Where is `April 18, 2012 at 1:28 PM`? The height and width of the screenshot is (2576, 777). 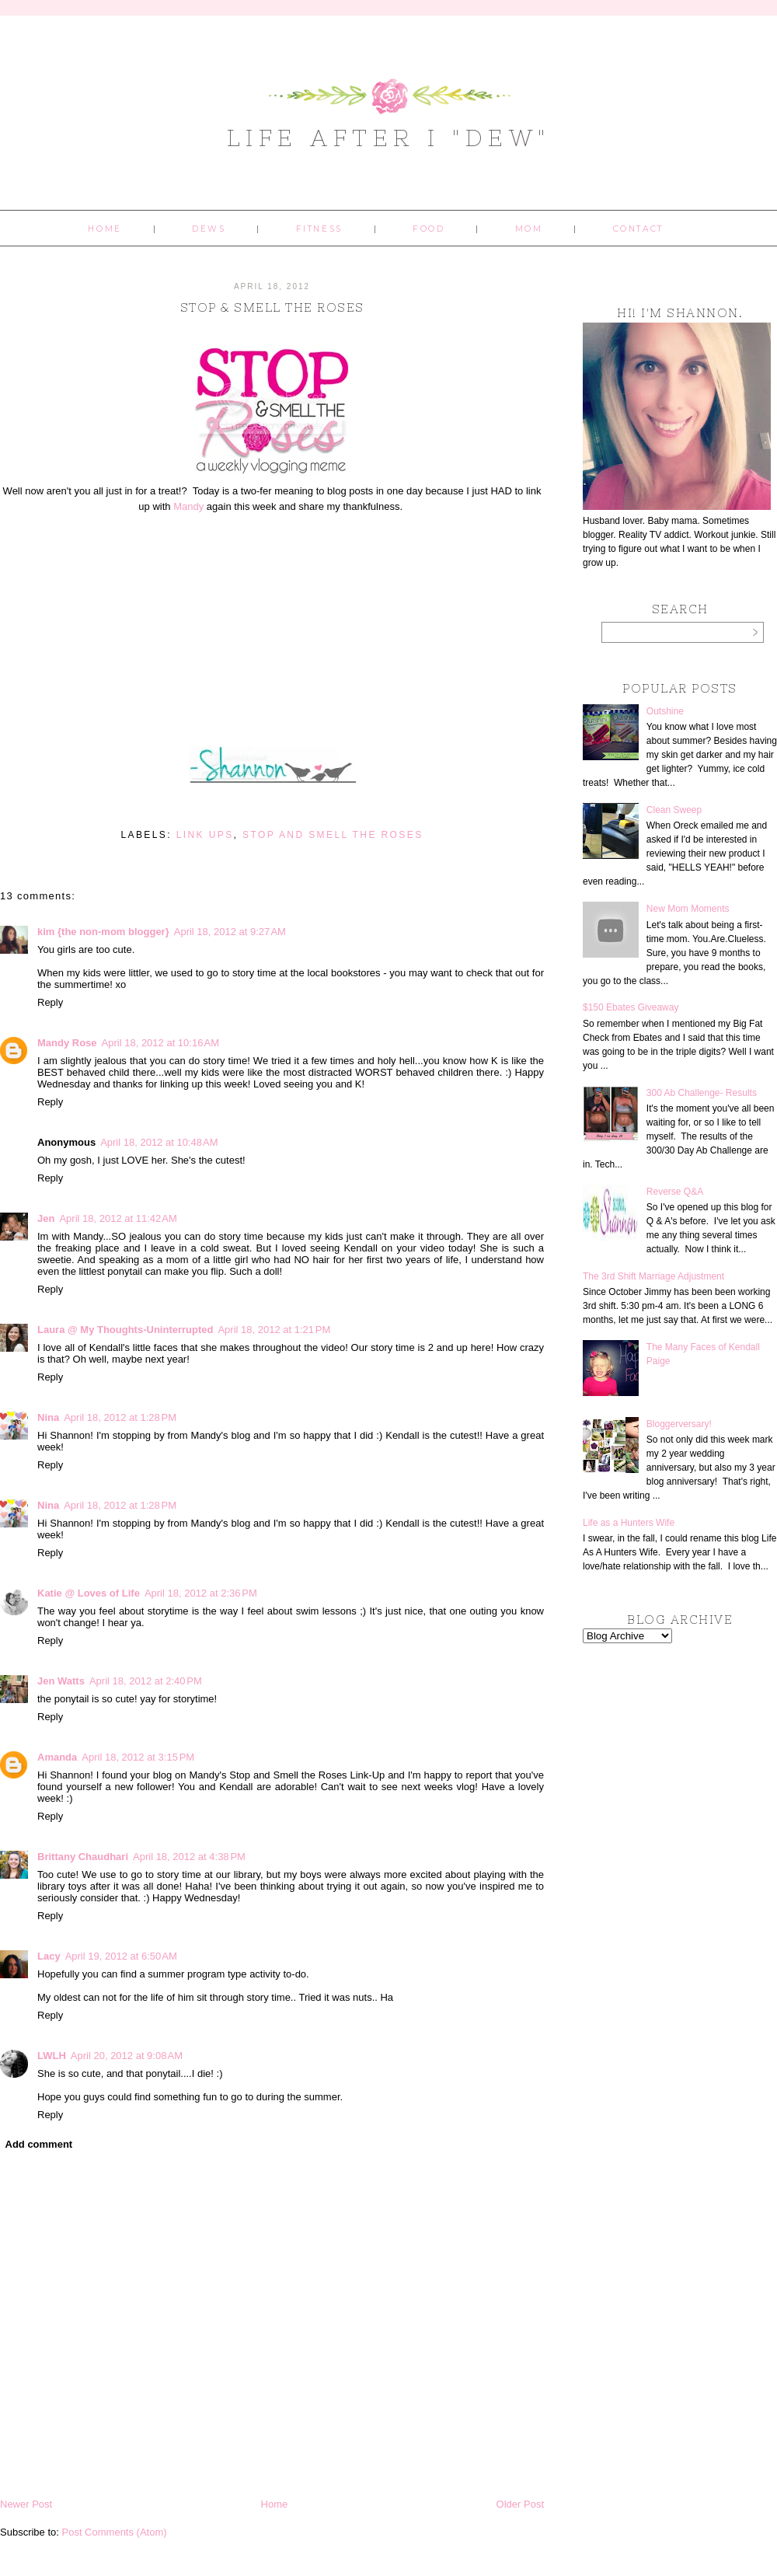
April 18, 2012 at 1:28 PM is located at coordinates (120, 1417).